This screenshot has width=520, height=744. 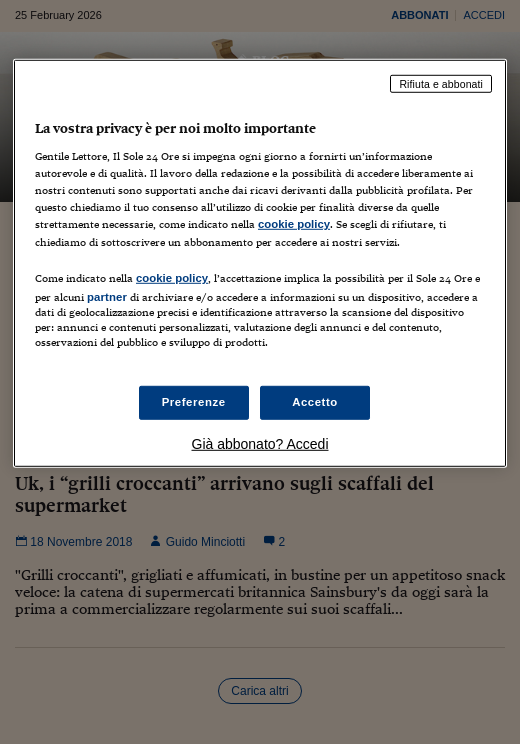 I want to click on Accetto, so click(x=315, y=402).